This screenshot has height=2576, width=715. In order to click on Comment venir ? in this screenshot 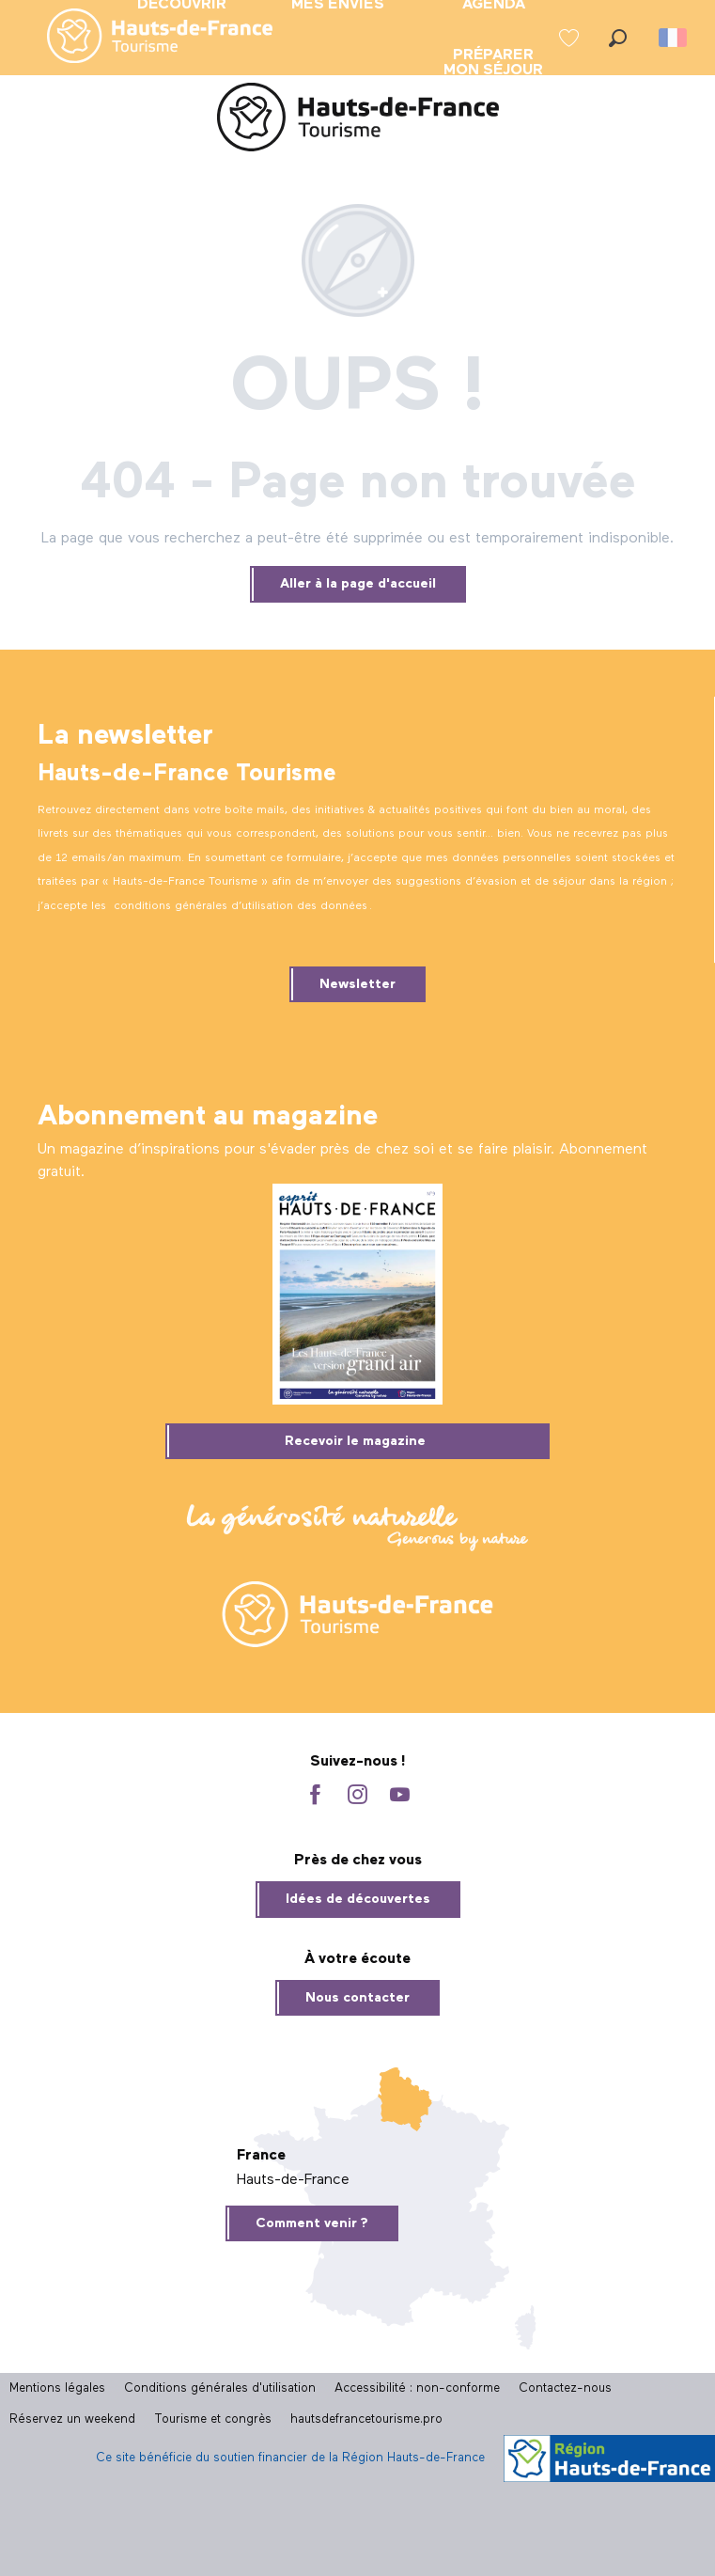, I will do `click(312, 2223)`.